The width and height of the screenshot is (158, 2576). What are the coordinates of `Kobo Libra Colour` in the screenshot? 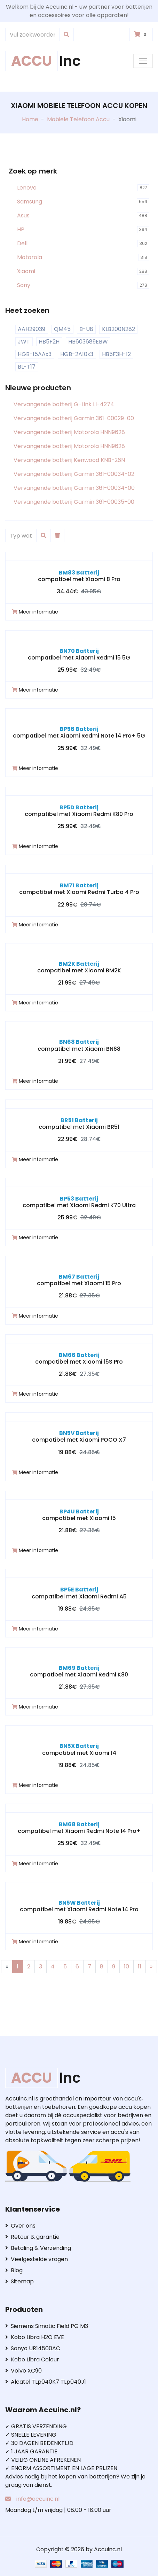 It's located at (32, 2359).